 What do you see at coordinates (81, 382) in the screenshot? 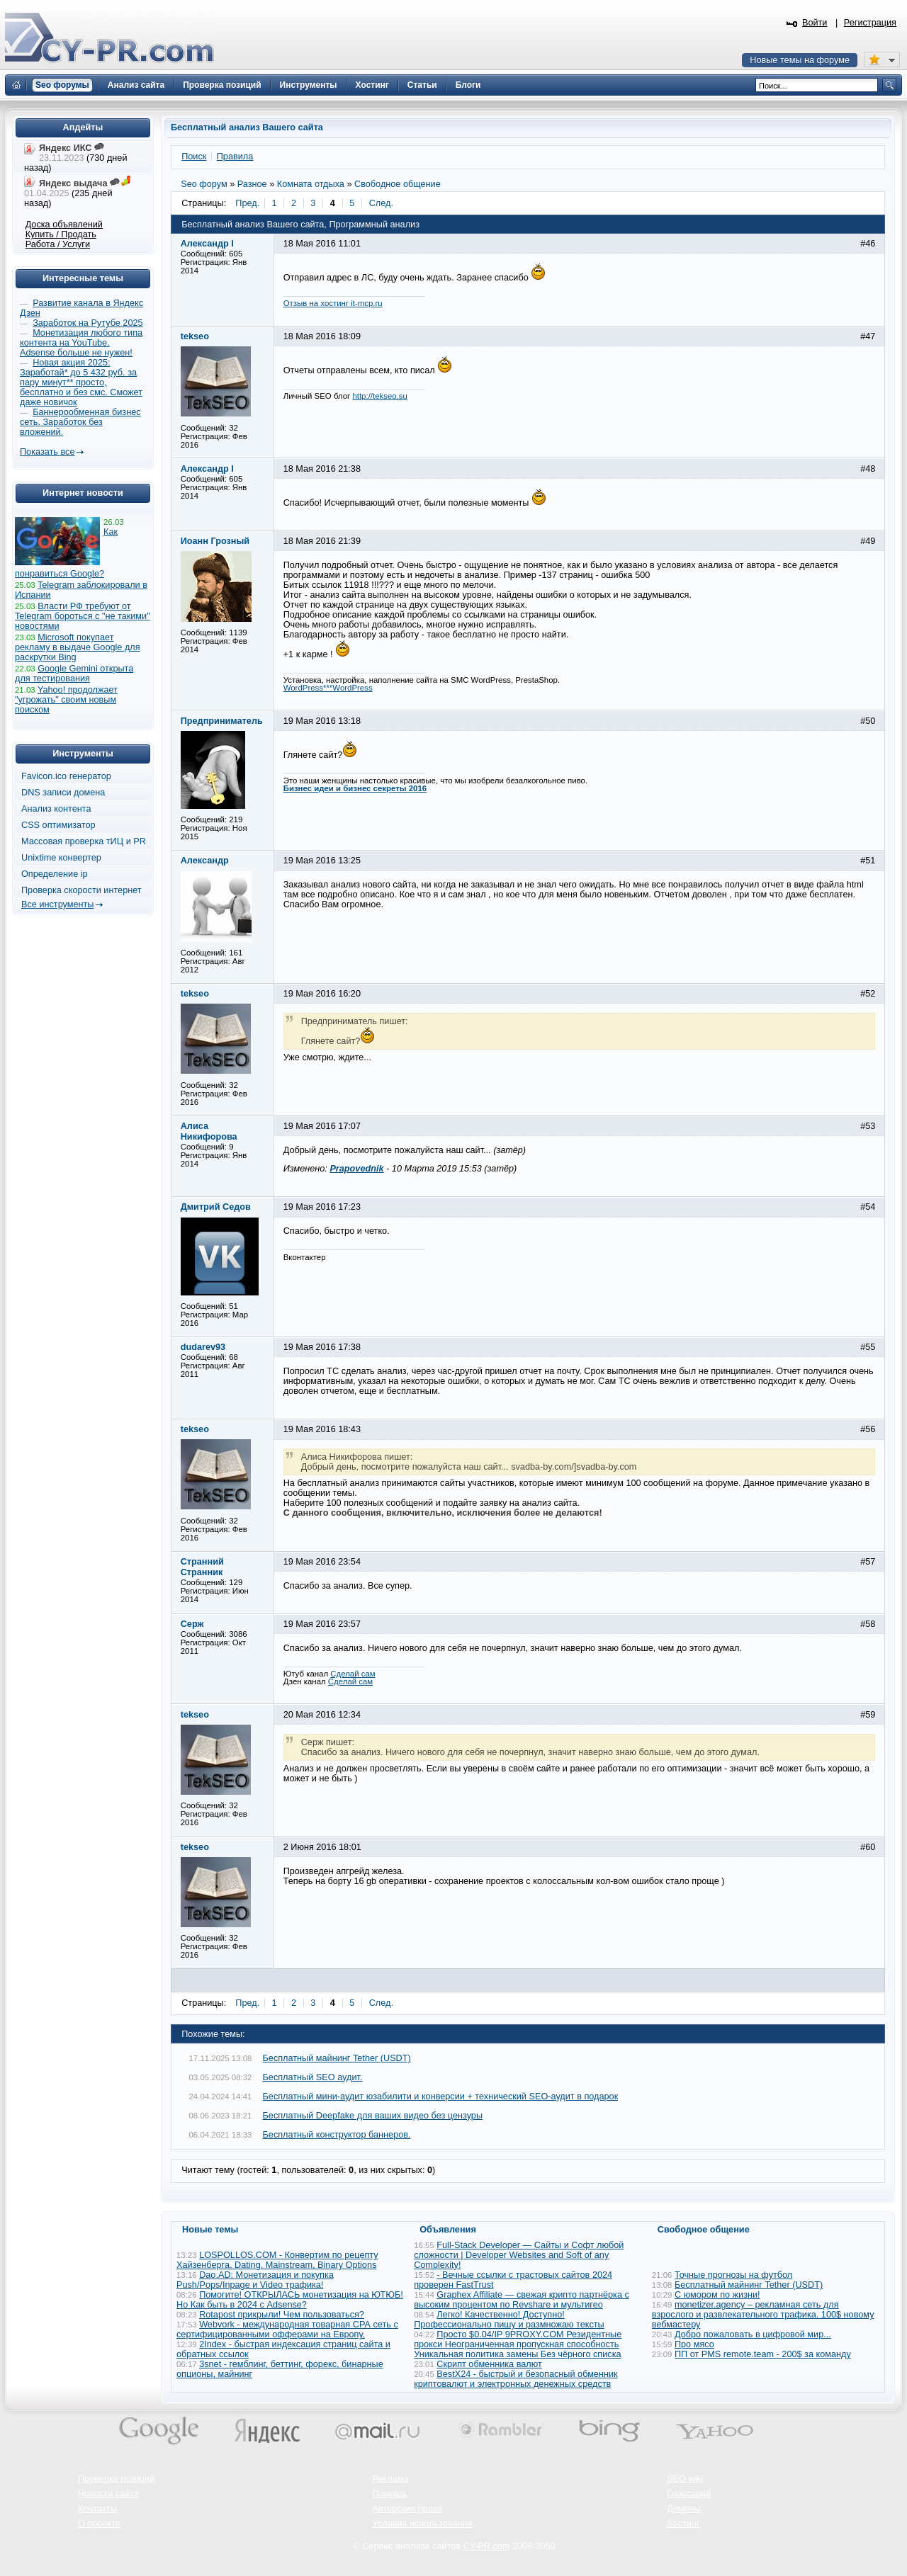
I see `Новая акция 2025: Заработай* до 5 432 руб. за пару минут** просто, бесплатно и без смс. Сможет даже новичок` at bounding box center [81, 382].